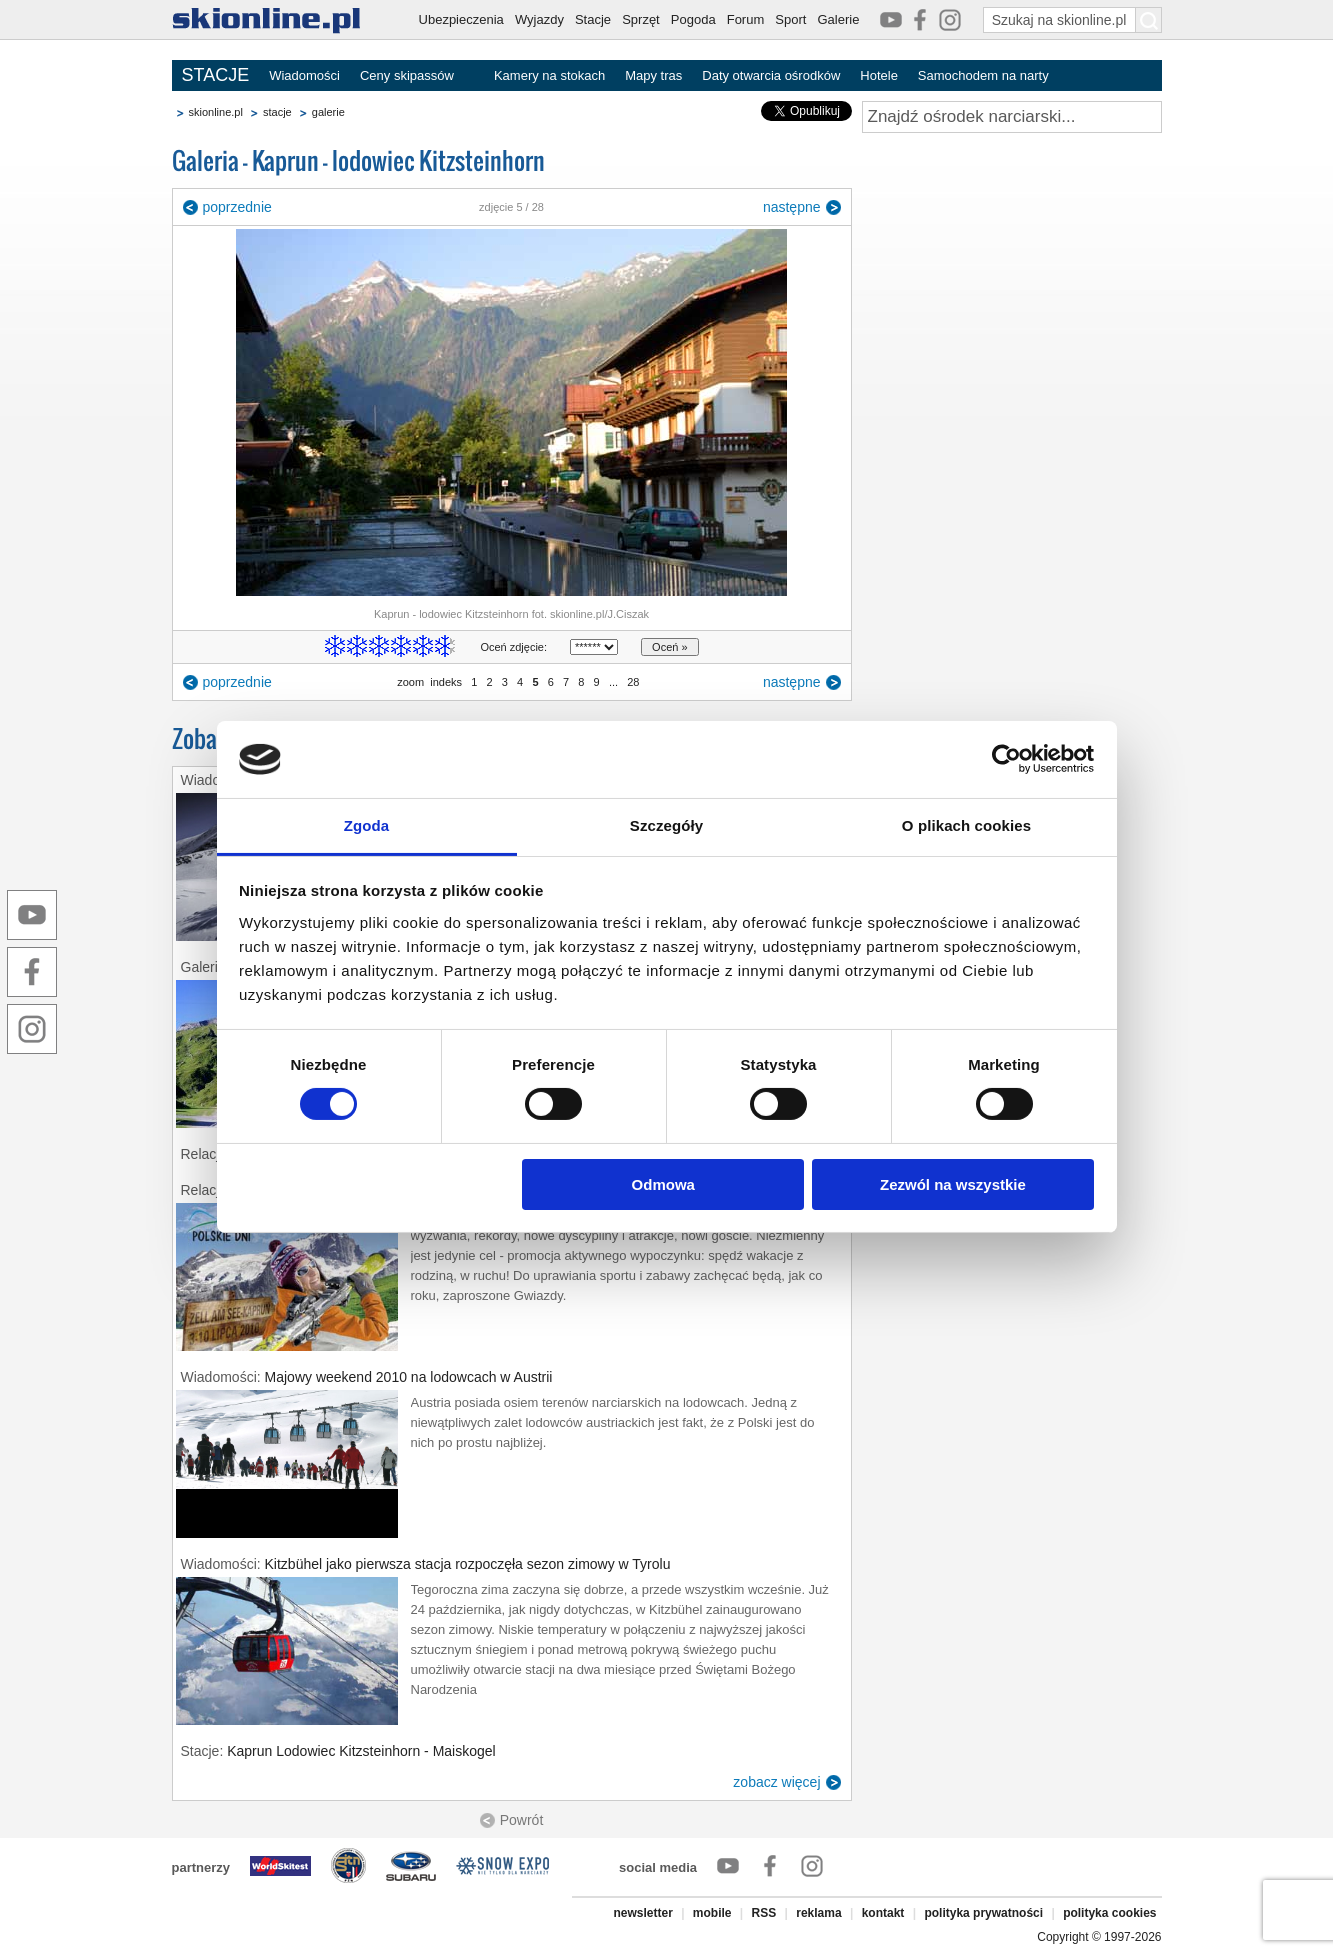 This screenshot has width=1333, height=1954. What do you see at coordinates (983, 1913) in the screenshot?
I see `polityka prywatności` at bounding box center [983, 1913].